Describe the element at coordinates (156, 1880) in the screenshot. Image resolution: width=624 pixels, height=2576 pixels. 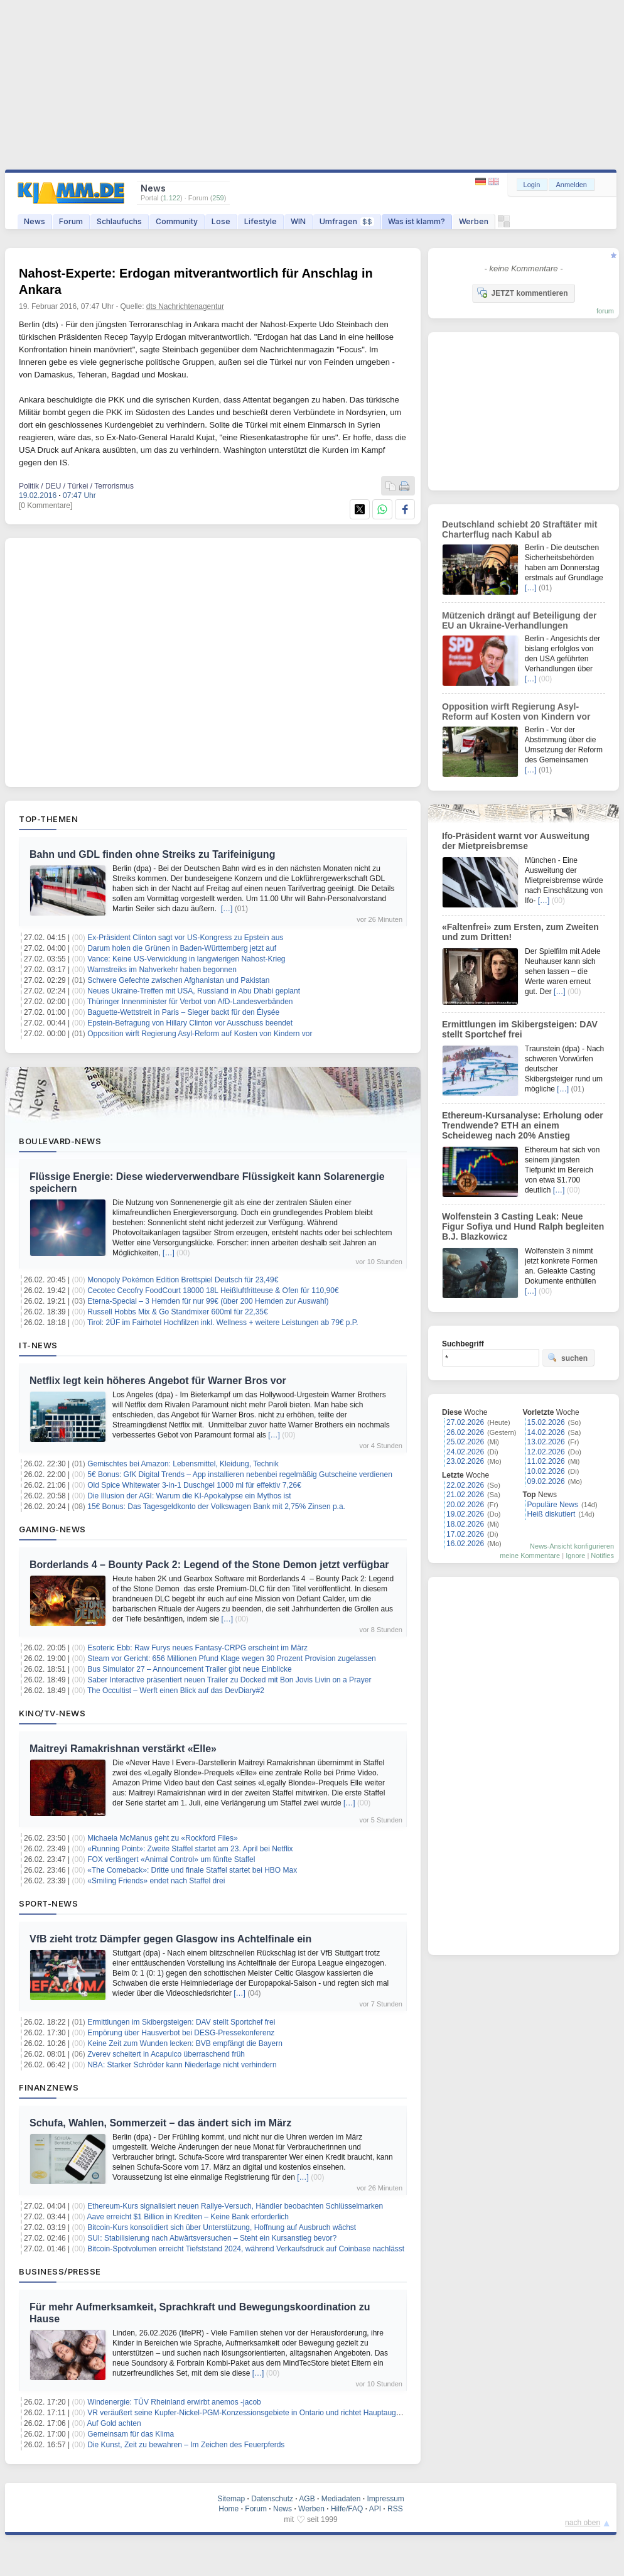
I see `«Smiling Friends» endet nach Staffel drei` at that location.